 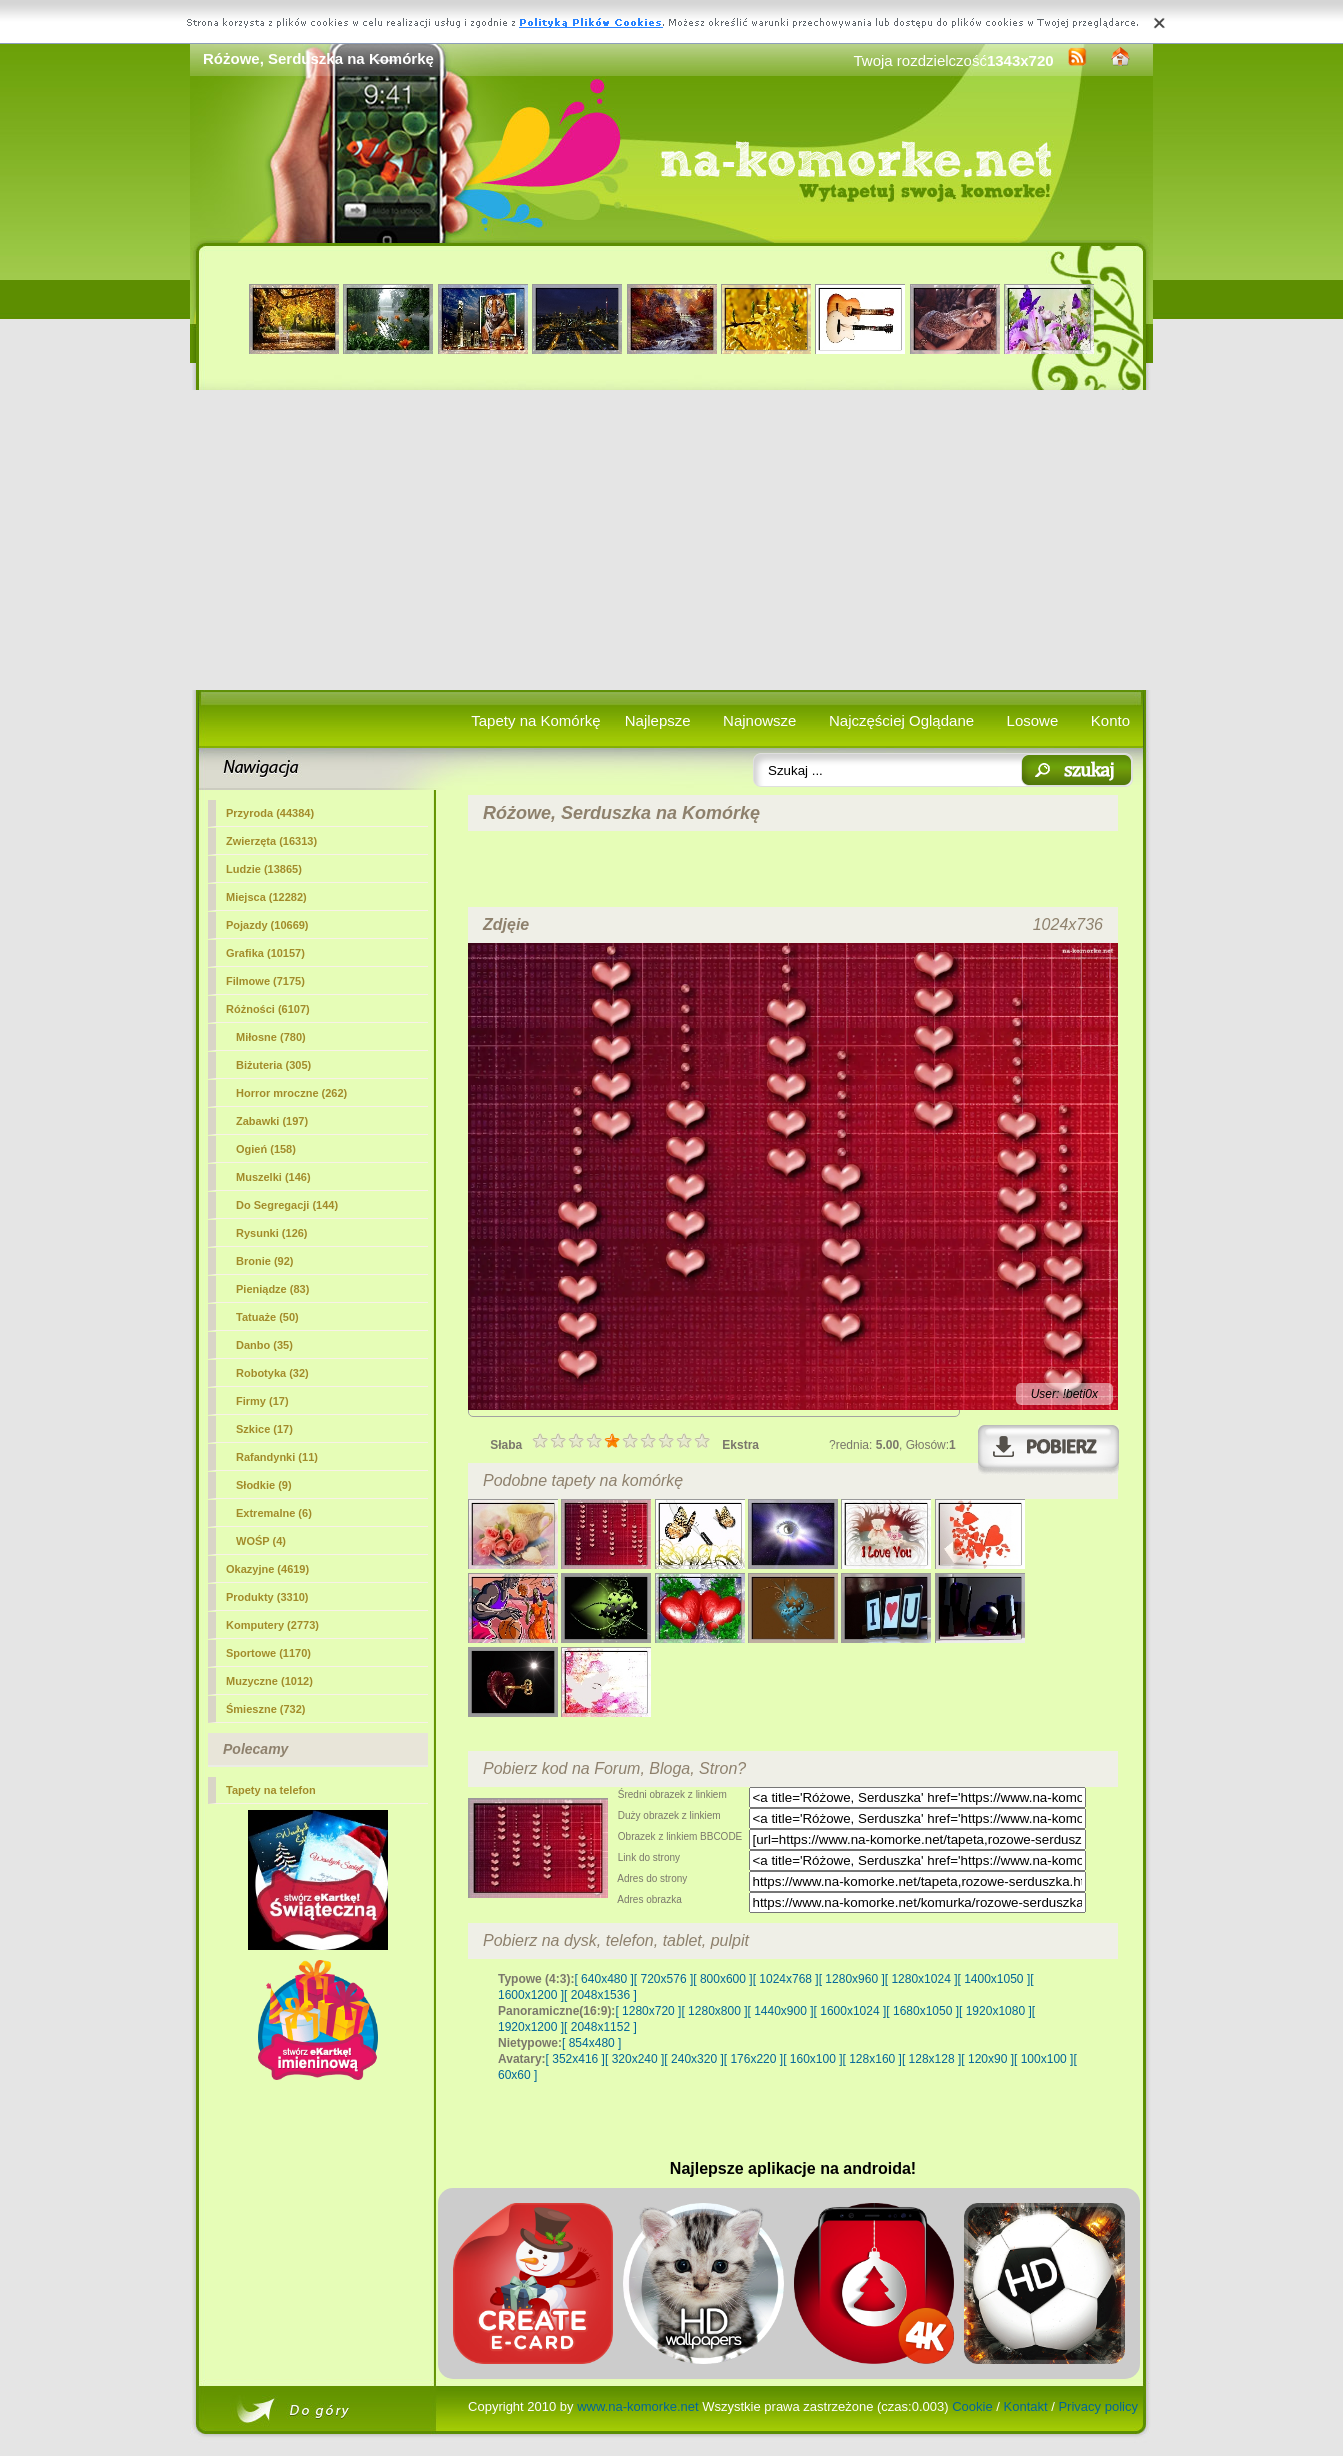 What do you see at coordinates (850, 2011) in the screenshot?
I see `[ 1600x1024 ]` at bounding box center [850, 2011].